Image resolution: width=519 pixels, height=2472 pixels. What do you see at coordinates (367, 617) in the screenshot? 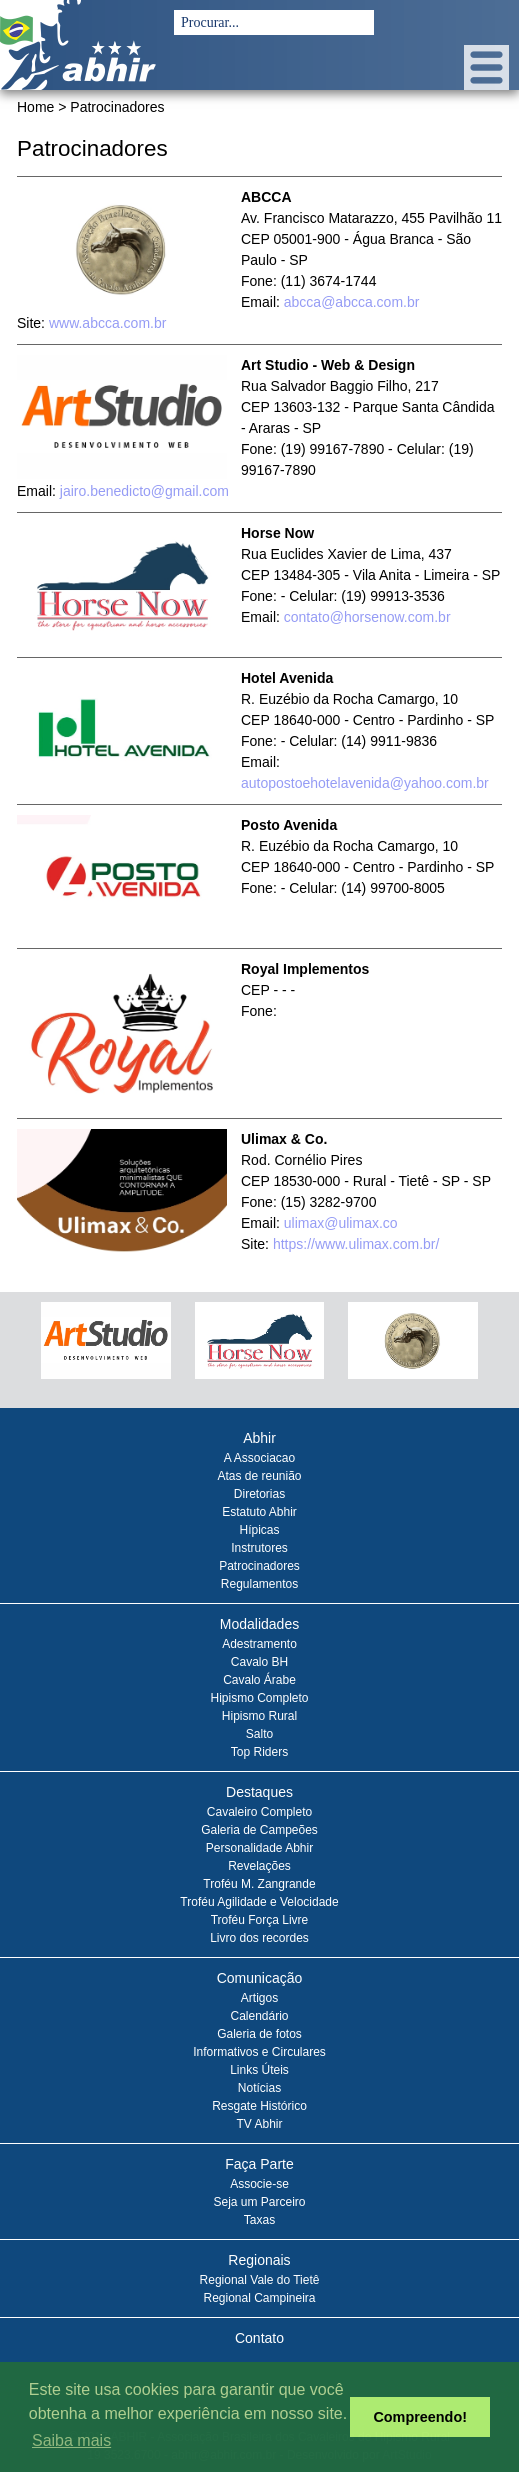
I see `contato@horsenow.com.br` at bounding box center [367, 617].